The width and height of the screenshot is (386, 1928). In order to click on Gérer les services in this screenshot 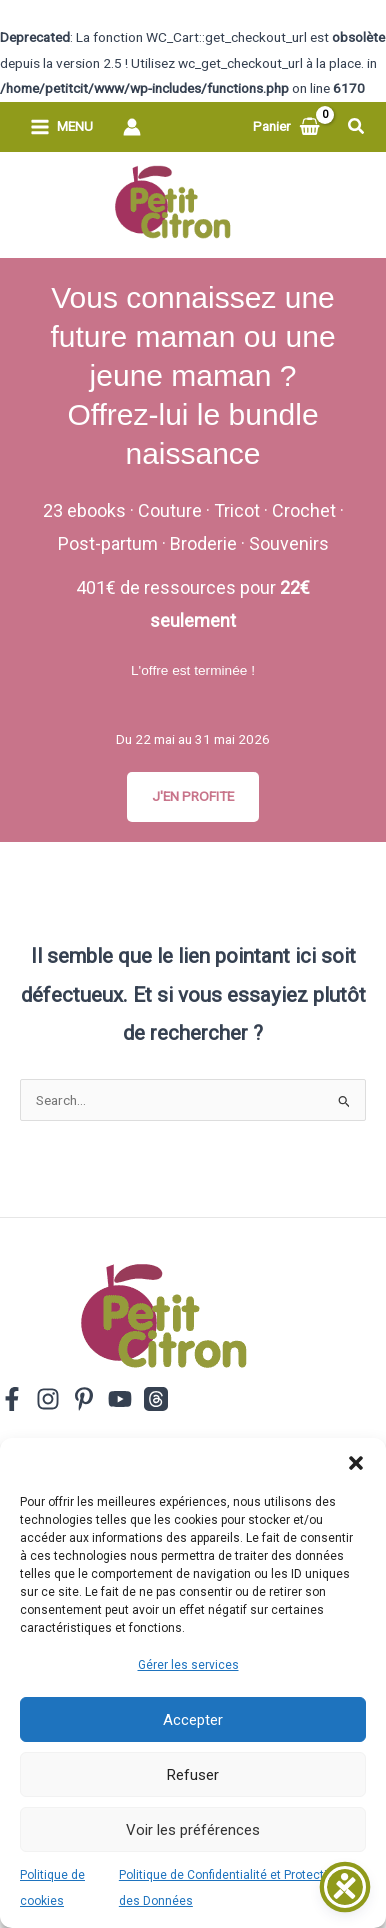, I will do `click(188, 1665)`.